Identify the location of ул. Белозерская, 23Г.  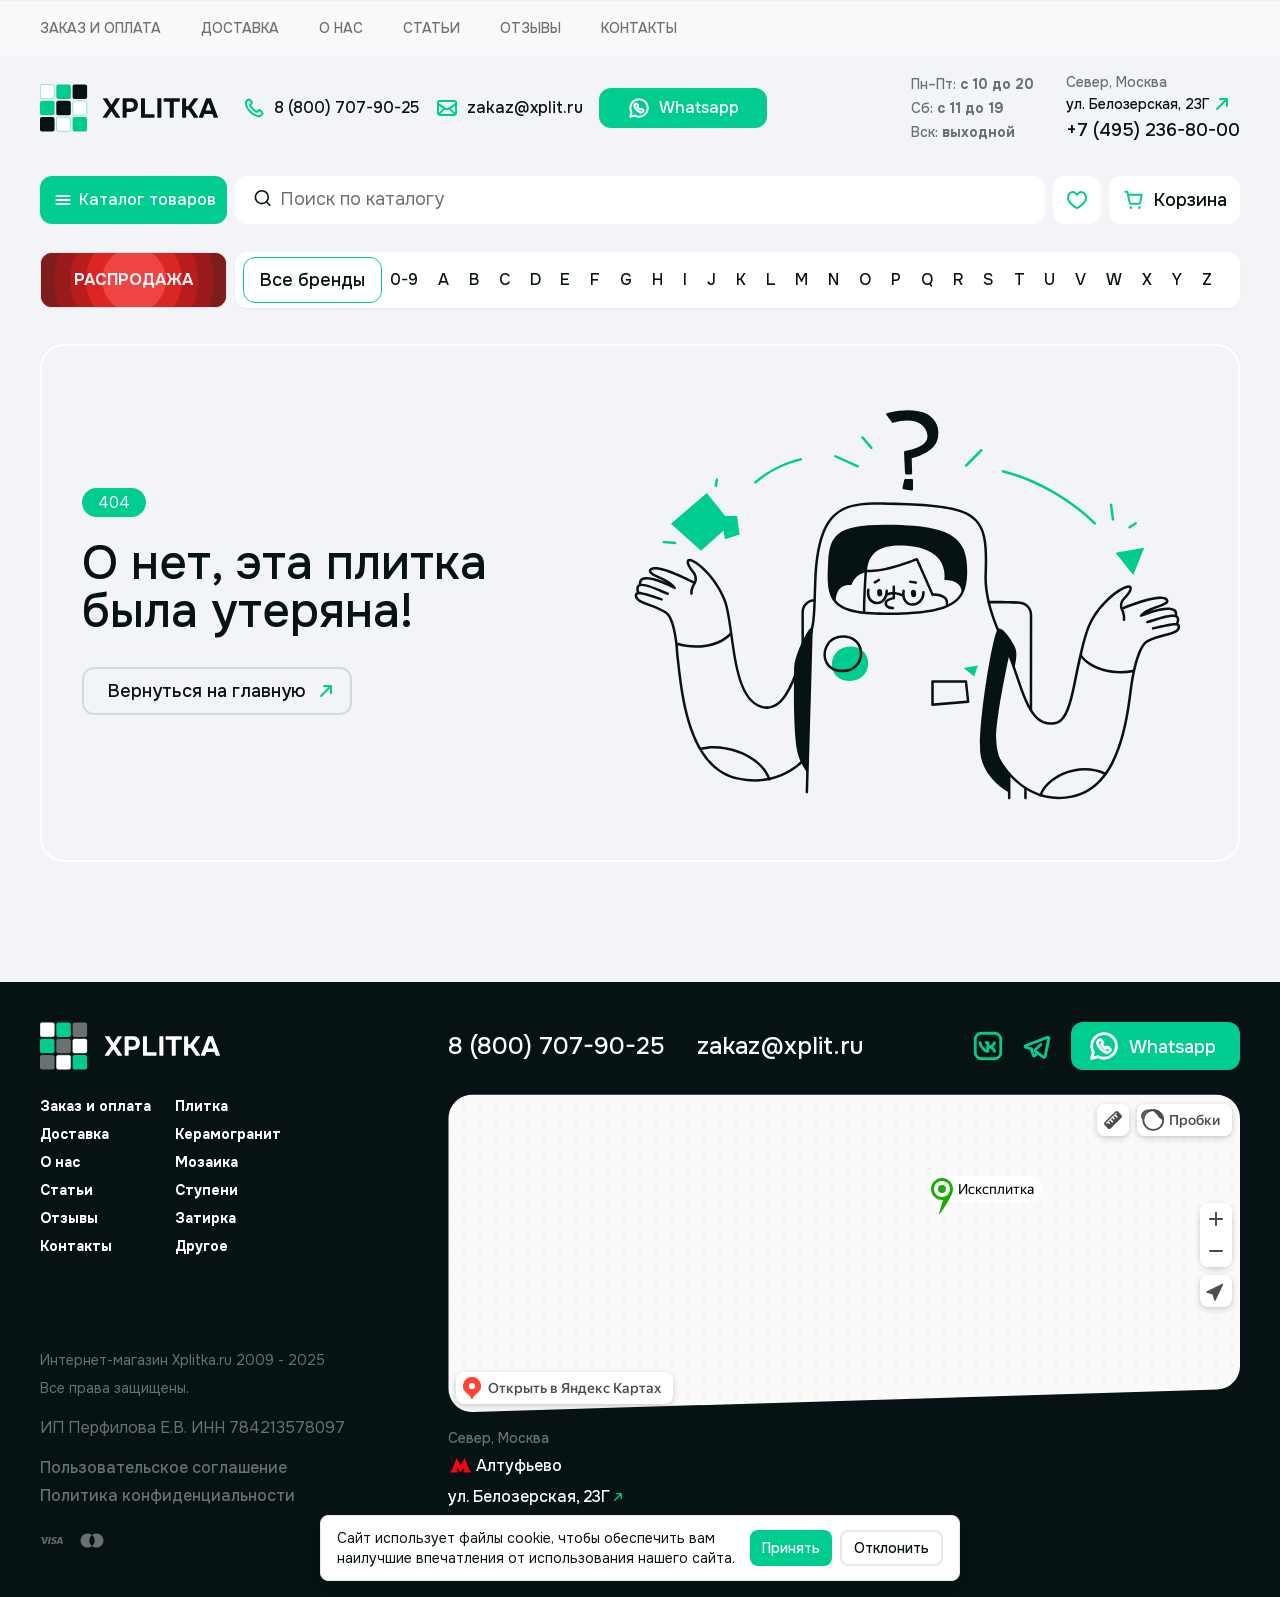
(1150, 104).